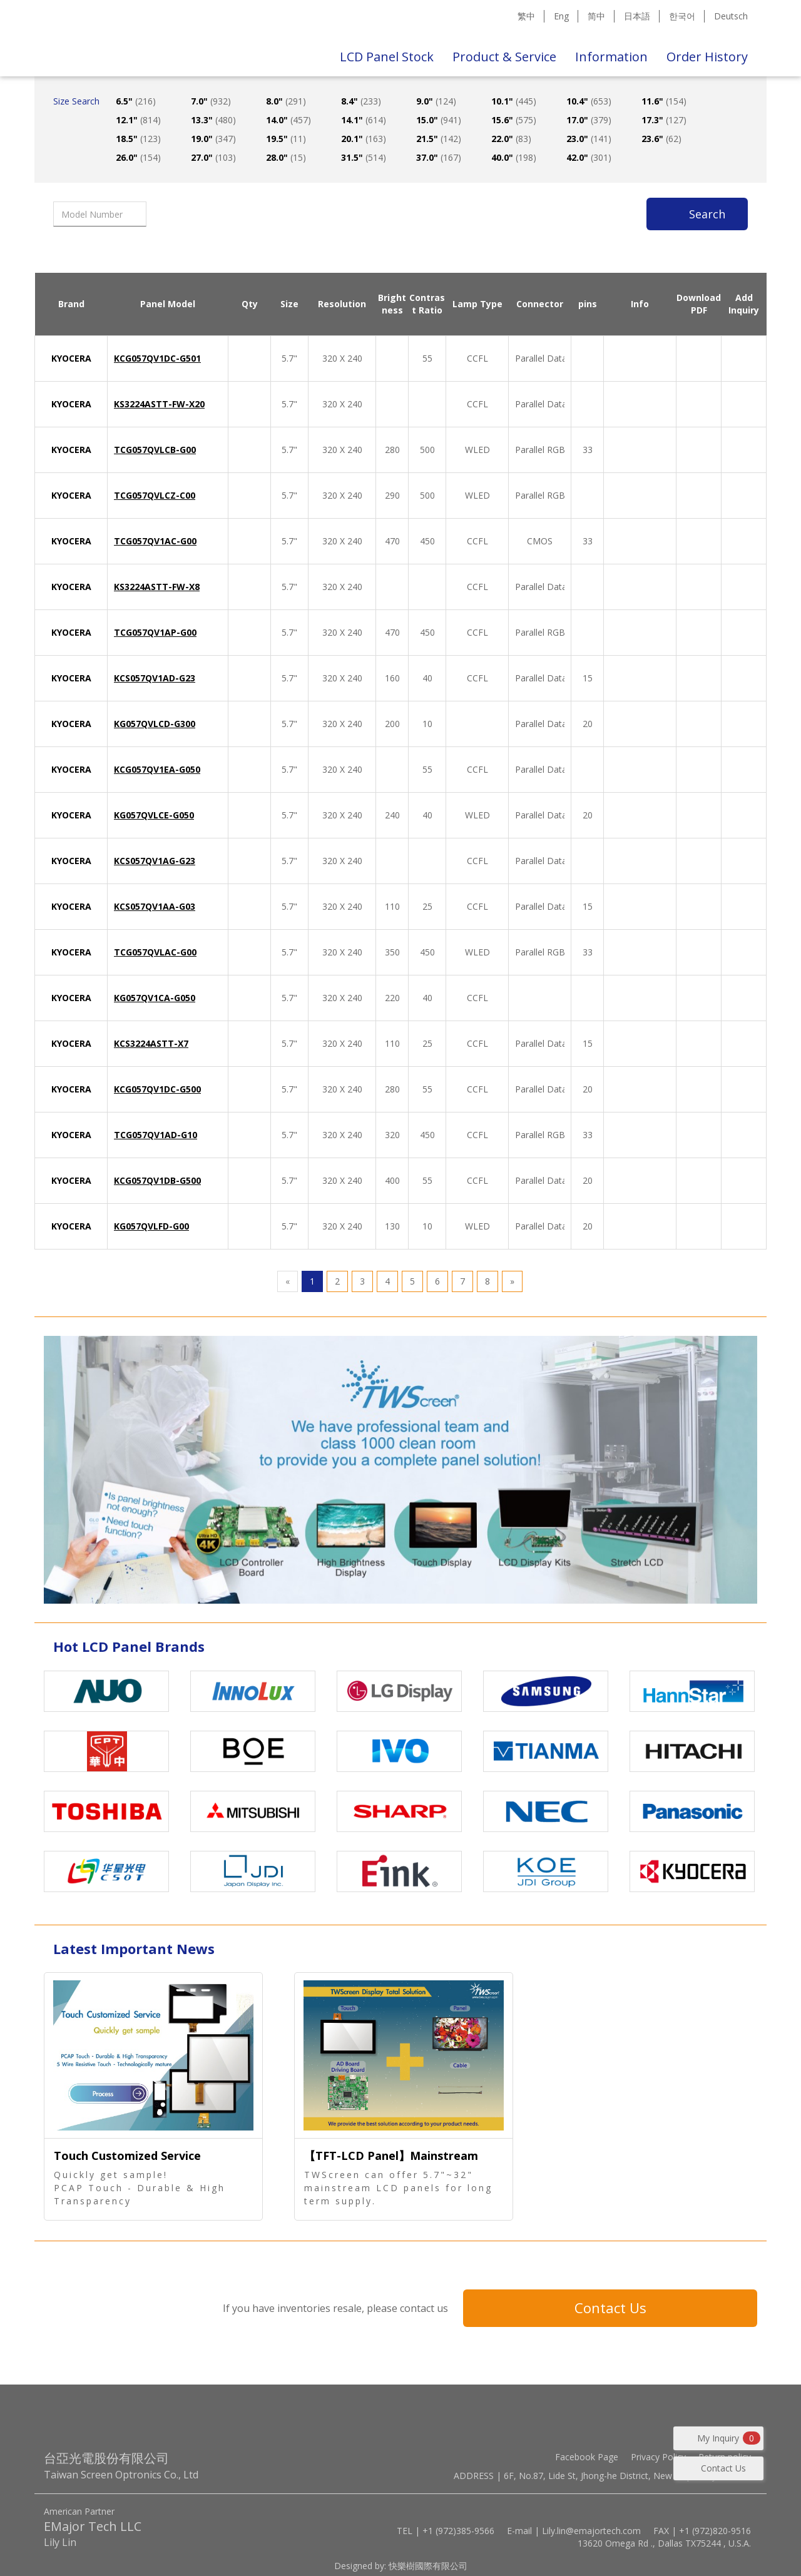 This screenshot has width=801, height=2576. I want to click on 6.5", so click(136, 101).